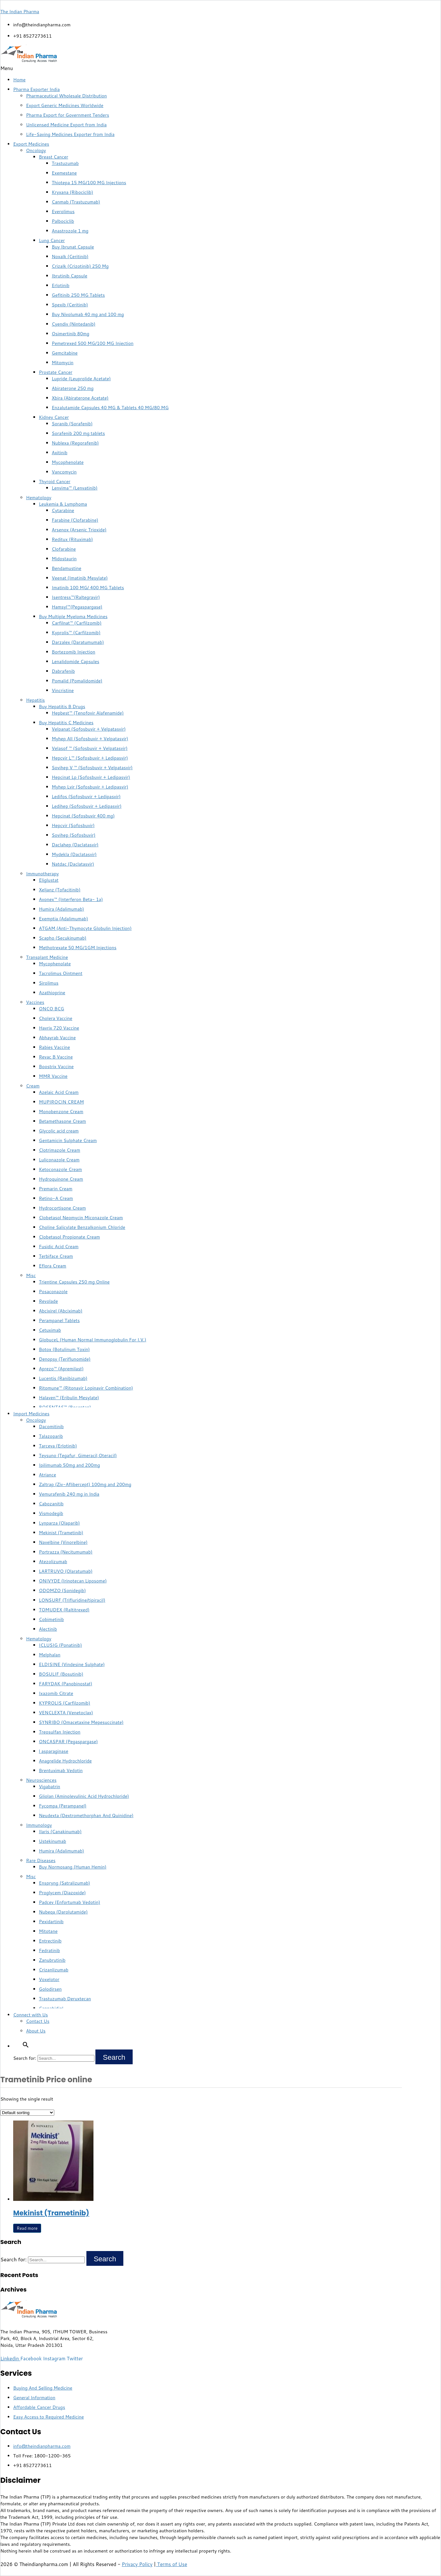  I want to click on Clobetasol Propionate Cream, so click(69, 1237).